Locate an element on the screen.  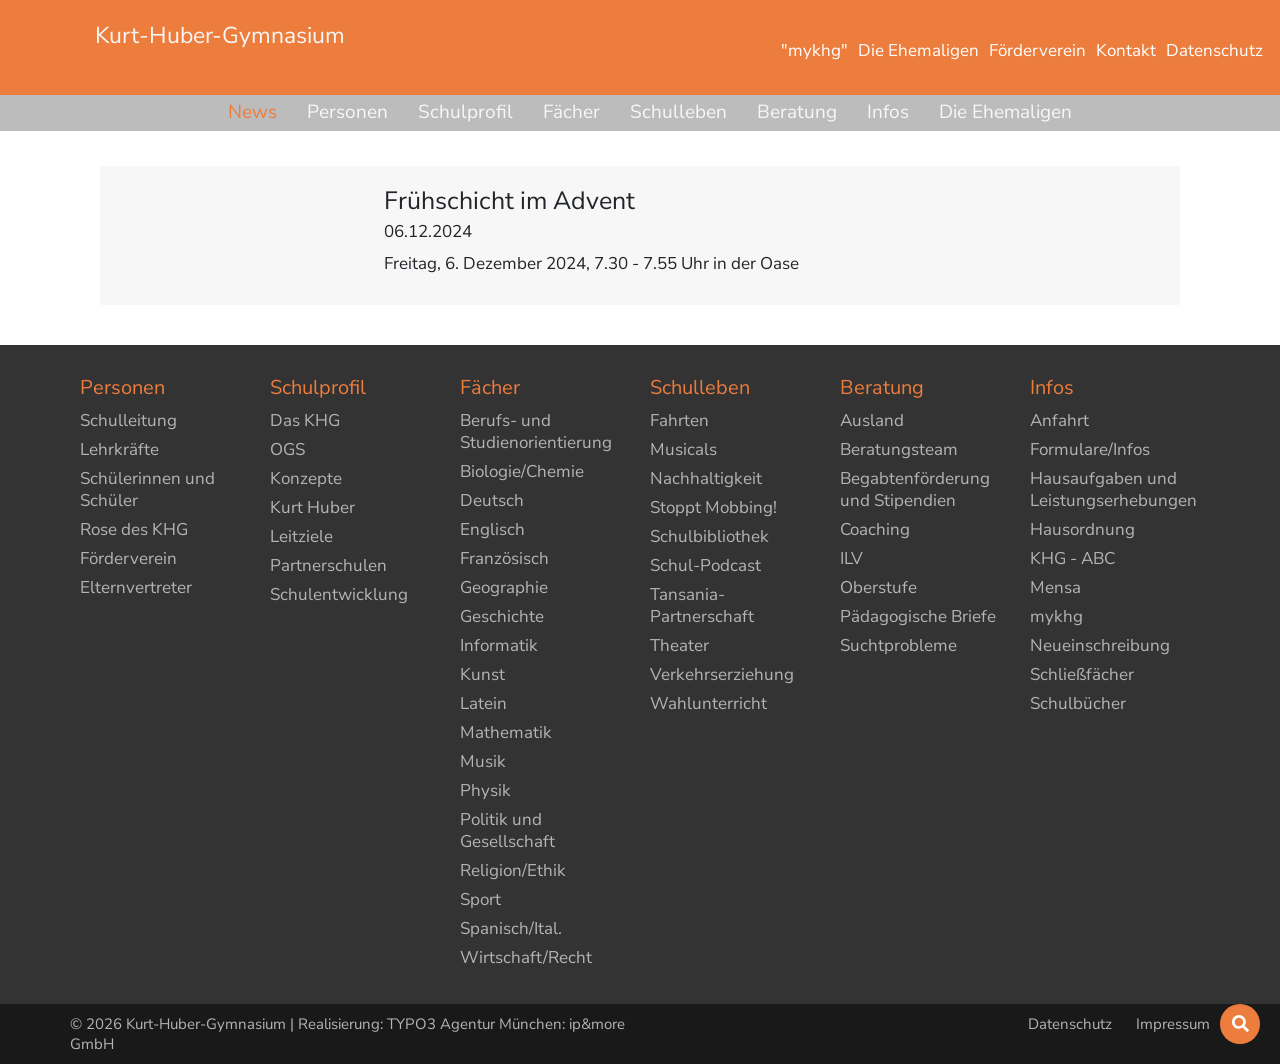
OGS is located at coordinates (287, 449).